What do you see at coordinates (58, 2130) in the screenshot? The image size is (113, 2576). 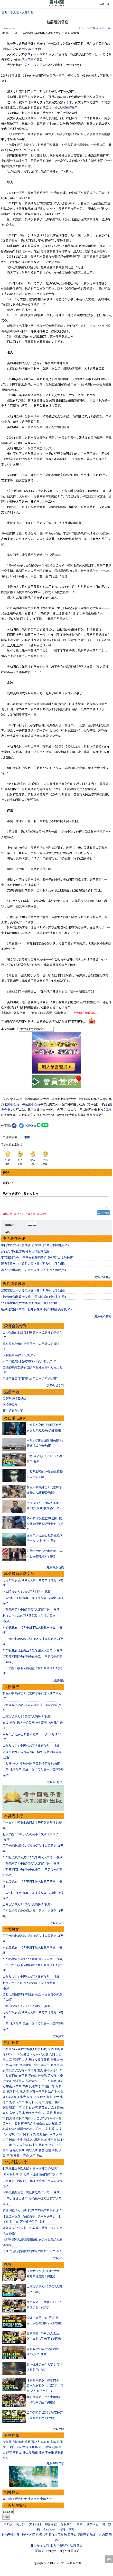 I see `央视` at bounding box center [58, 2130].